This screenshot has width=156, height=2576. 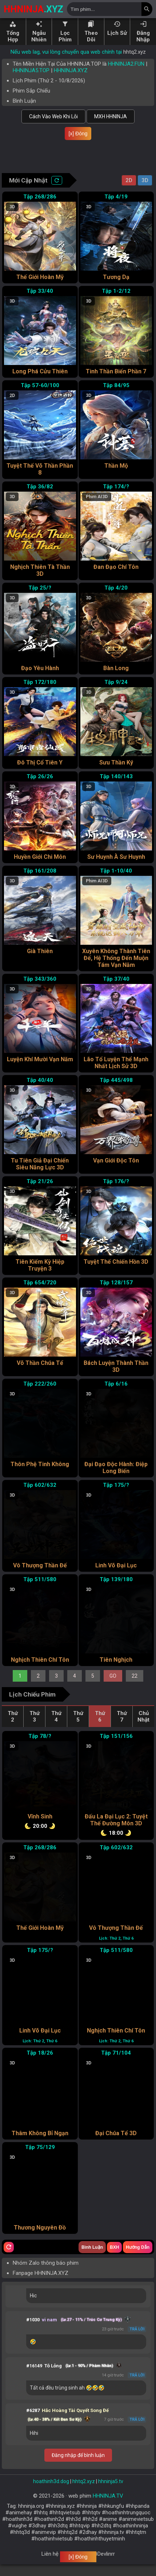 What do you see at coordinates (53, 116) in the screenshot?
I see `Cách Vào Web Khi Lỗi` at bounding box center [53, 116].